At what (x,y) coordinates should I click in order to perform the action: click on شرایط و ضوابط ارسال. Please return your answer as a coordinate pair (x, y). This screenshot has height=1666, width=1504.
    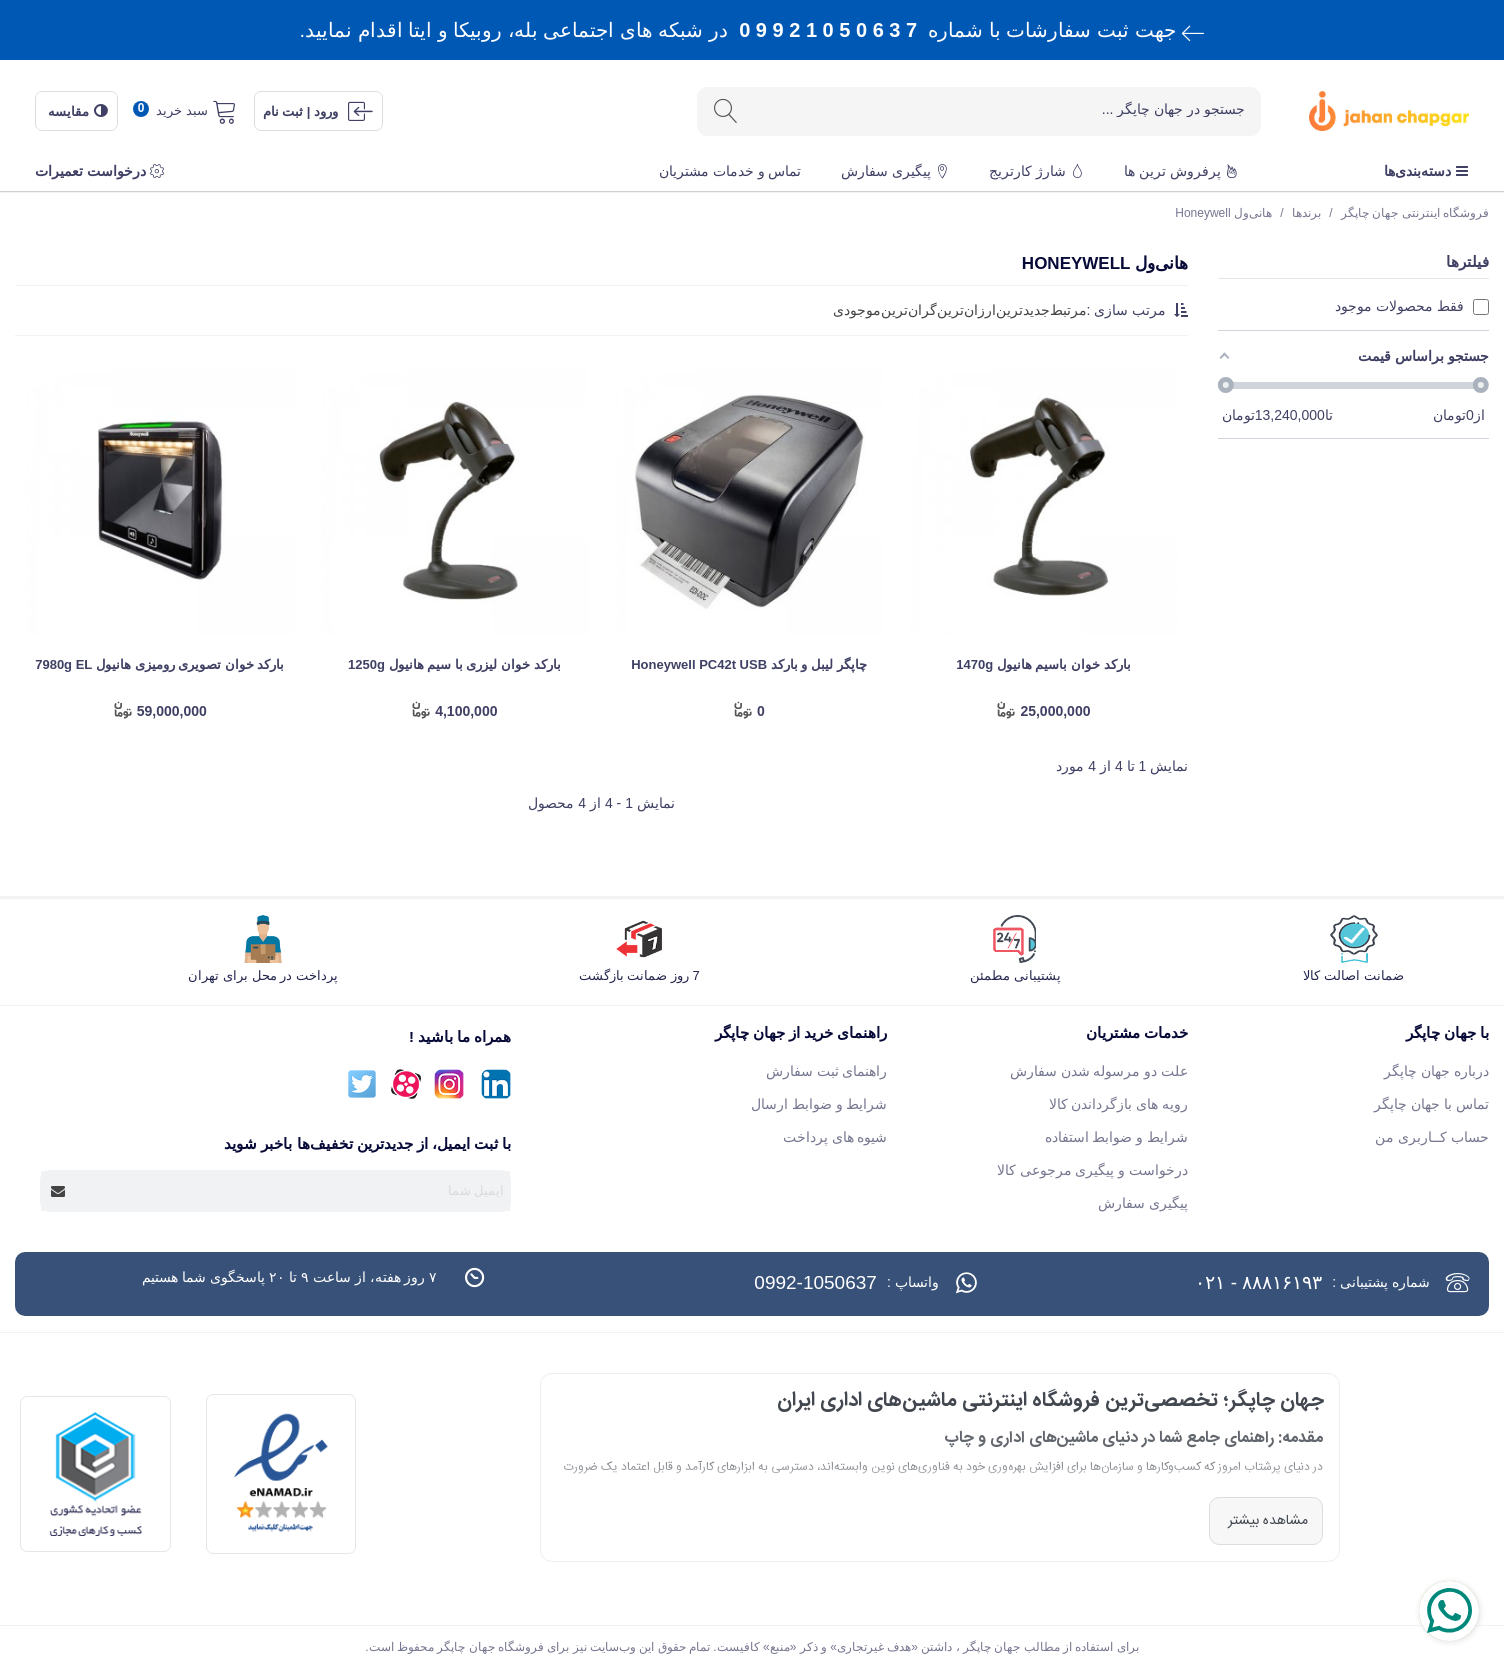
    Looking at the image, I should click on (819, 1104).